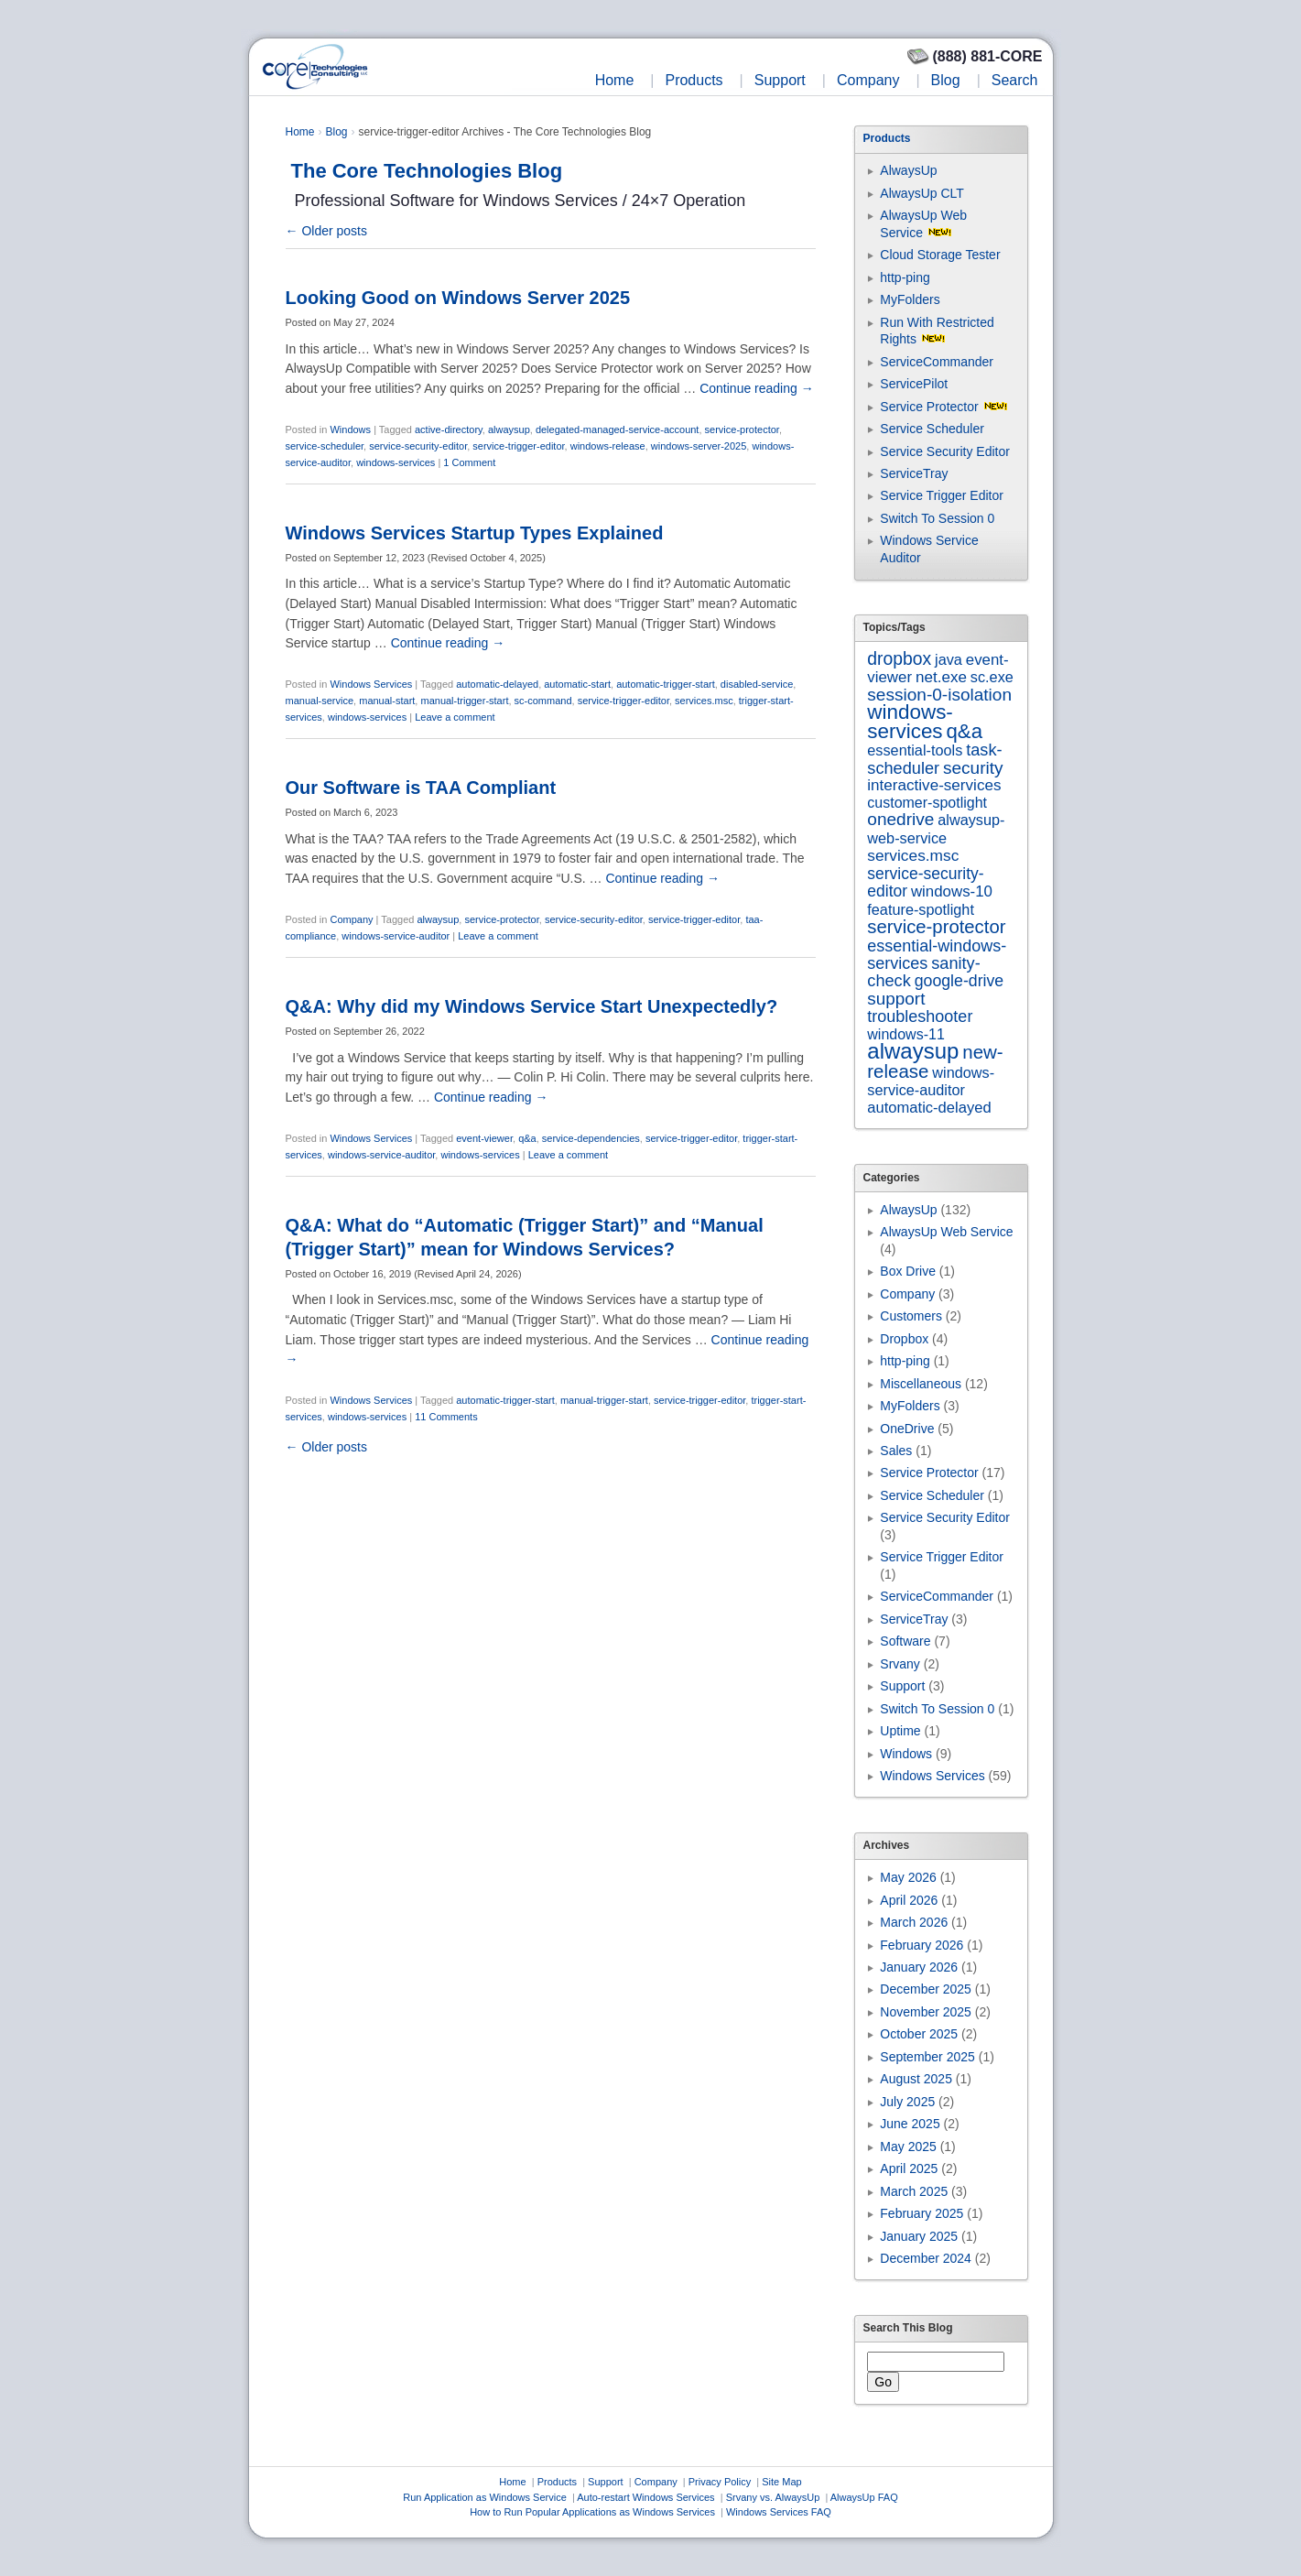 The image size is (1301, 2576). Describe the element at coordinates (896, 998) in the screenshot. I see `support [support (22 items)]` at that location.